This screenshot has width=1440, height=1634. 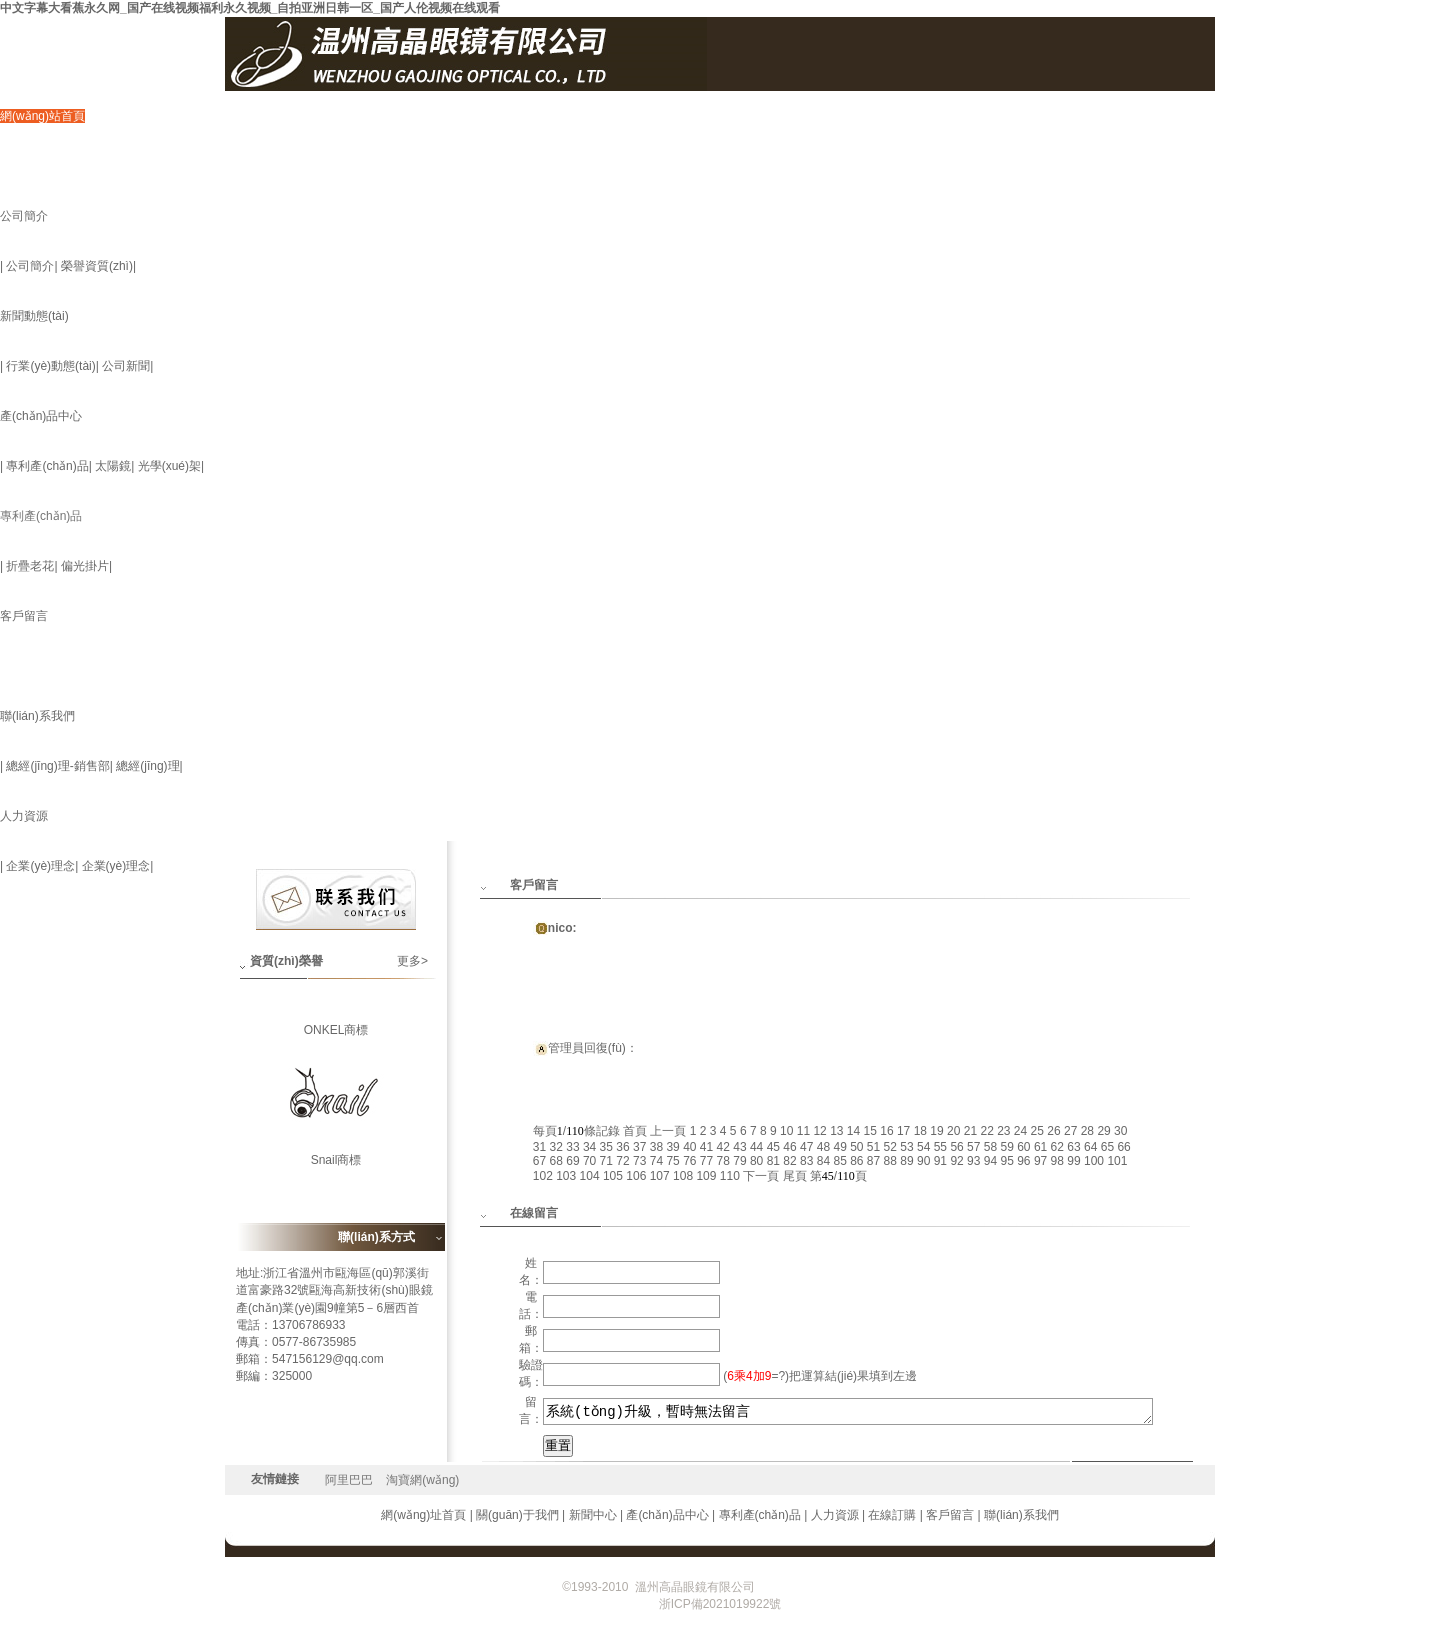 What do you see at coordinates (1073, 1147) in the screenshot?
I see `63` at bounding box center [1073, 1147].